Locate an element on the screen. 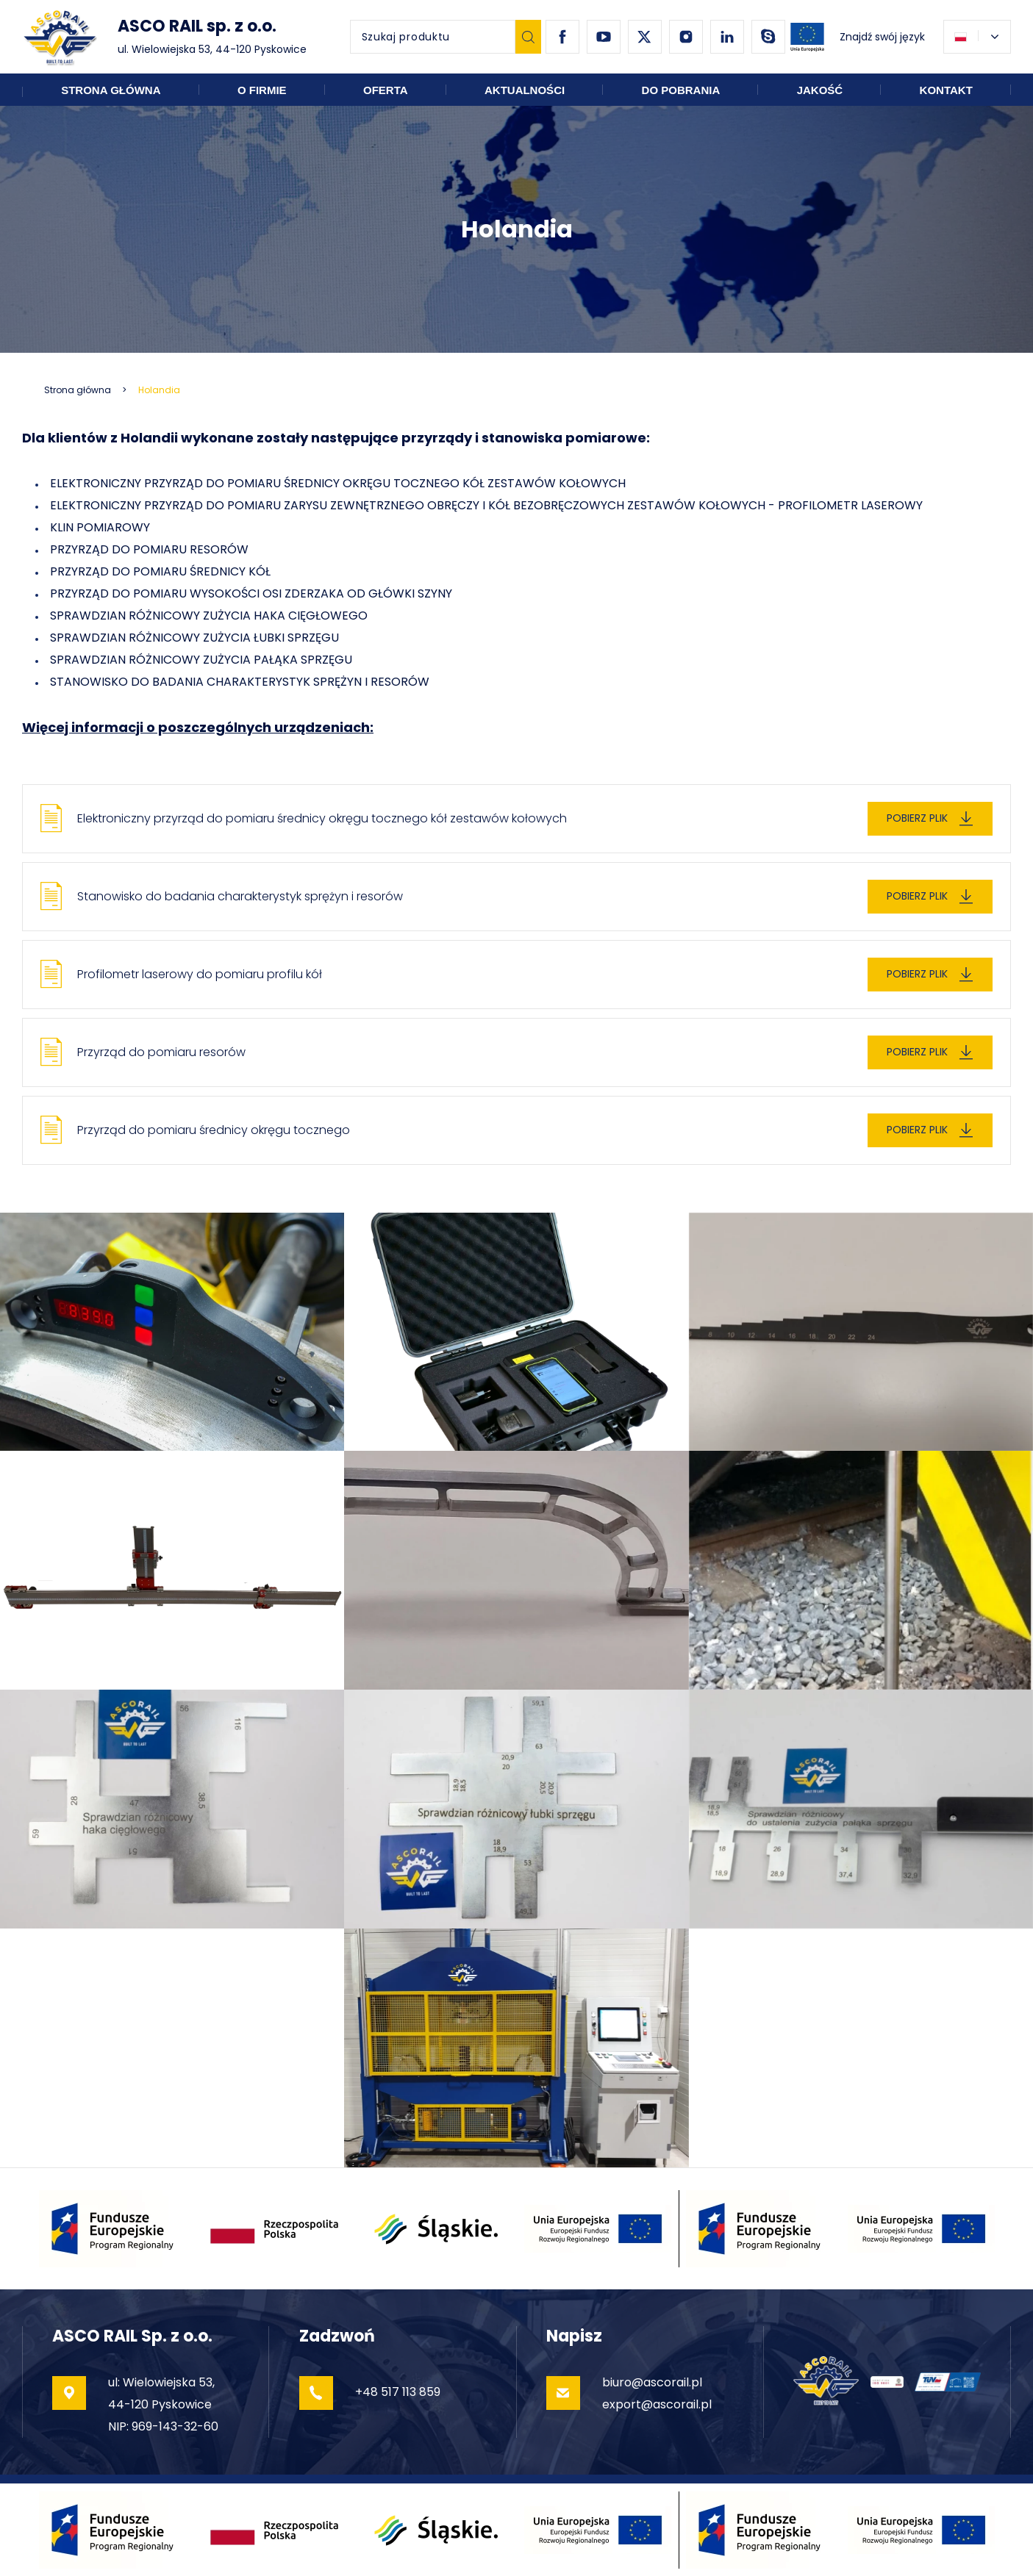  +48 517 113 859 is located at coordinates (397, 2391).